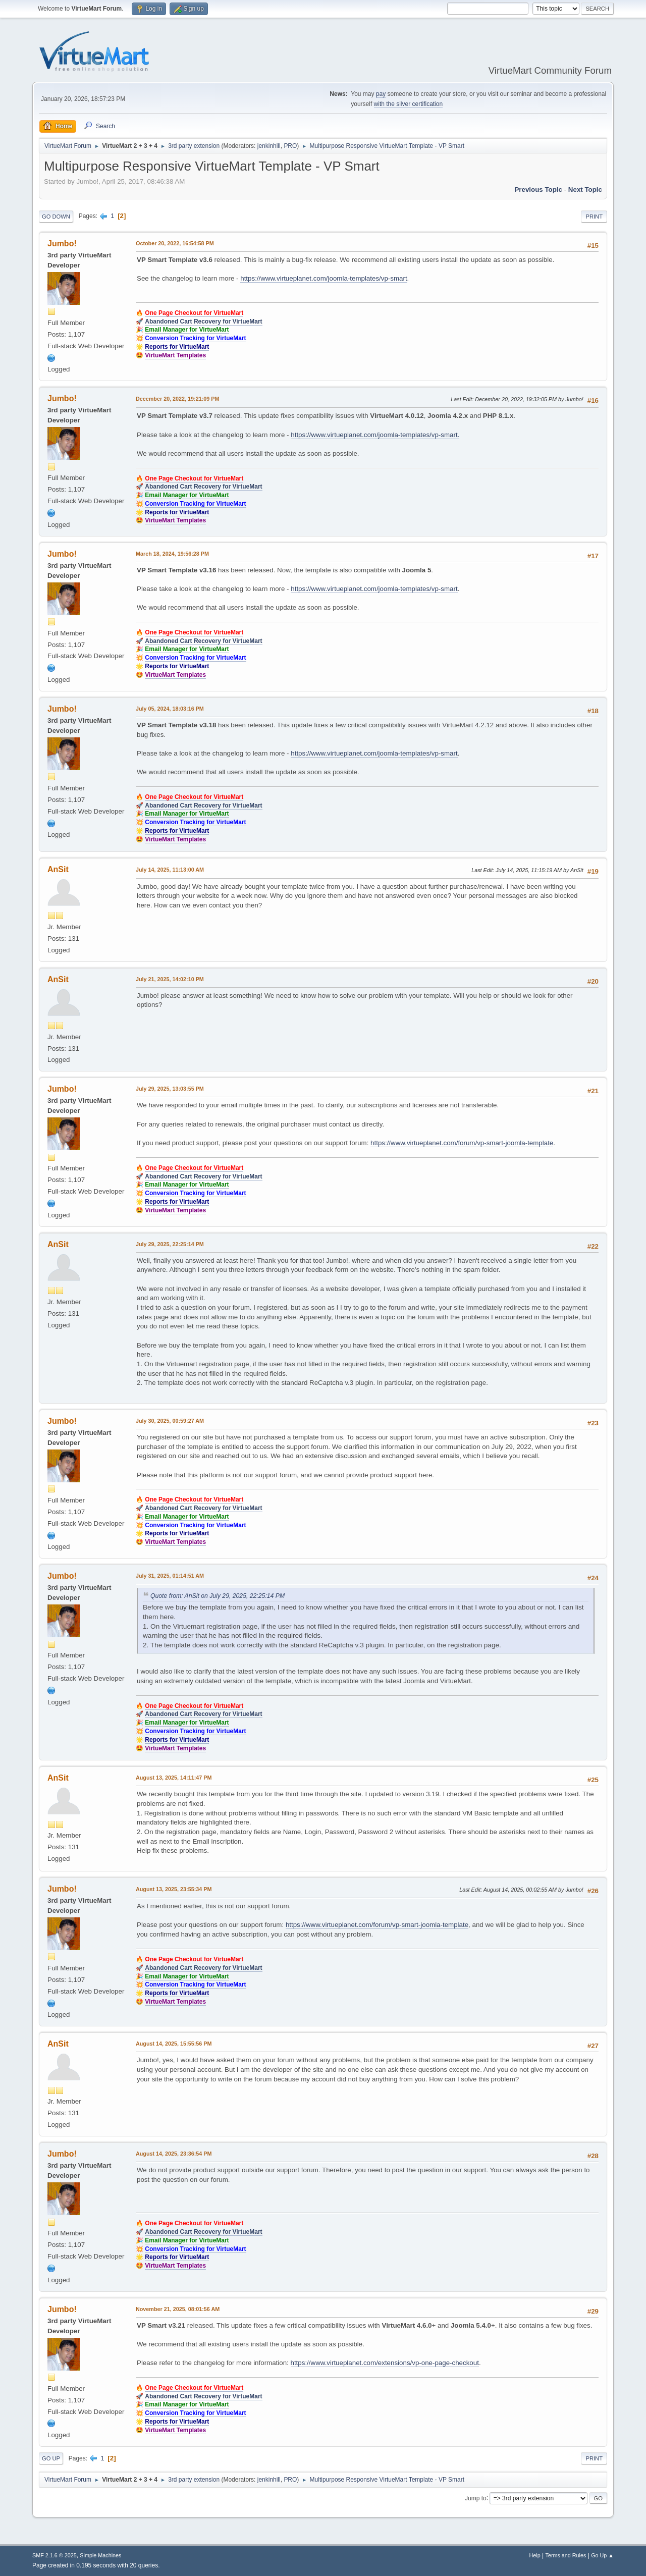 Image resolution: width=646 pixels, height=2576 pixels. Describe the element at coordinates (602, 2555) in the screenshot. I see `Go Up ▲` at that location.